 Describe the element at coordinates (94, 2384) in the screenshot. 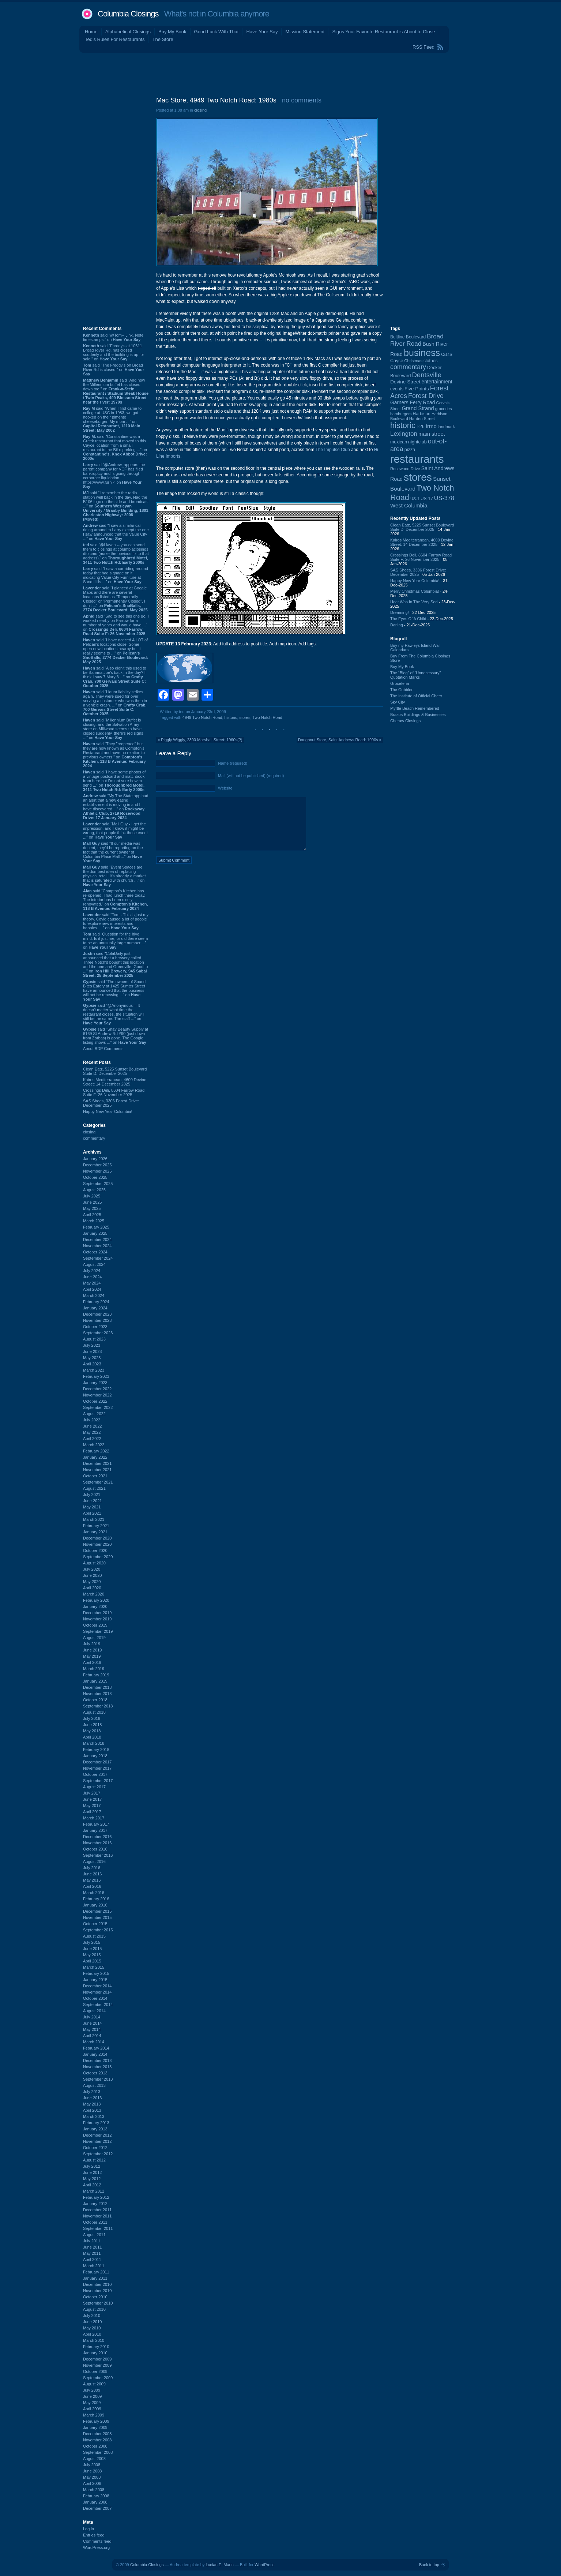

I see `August 2009` at that location.